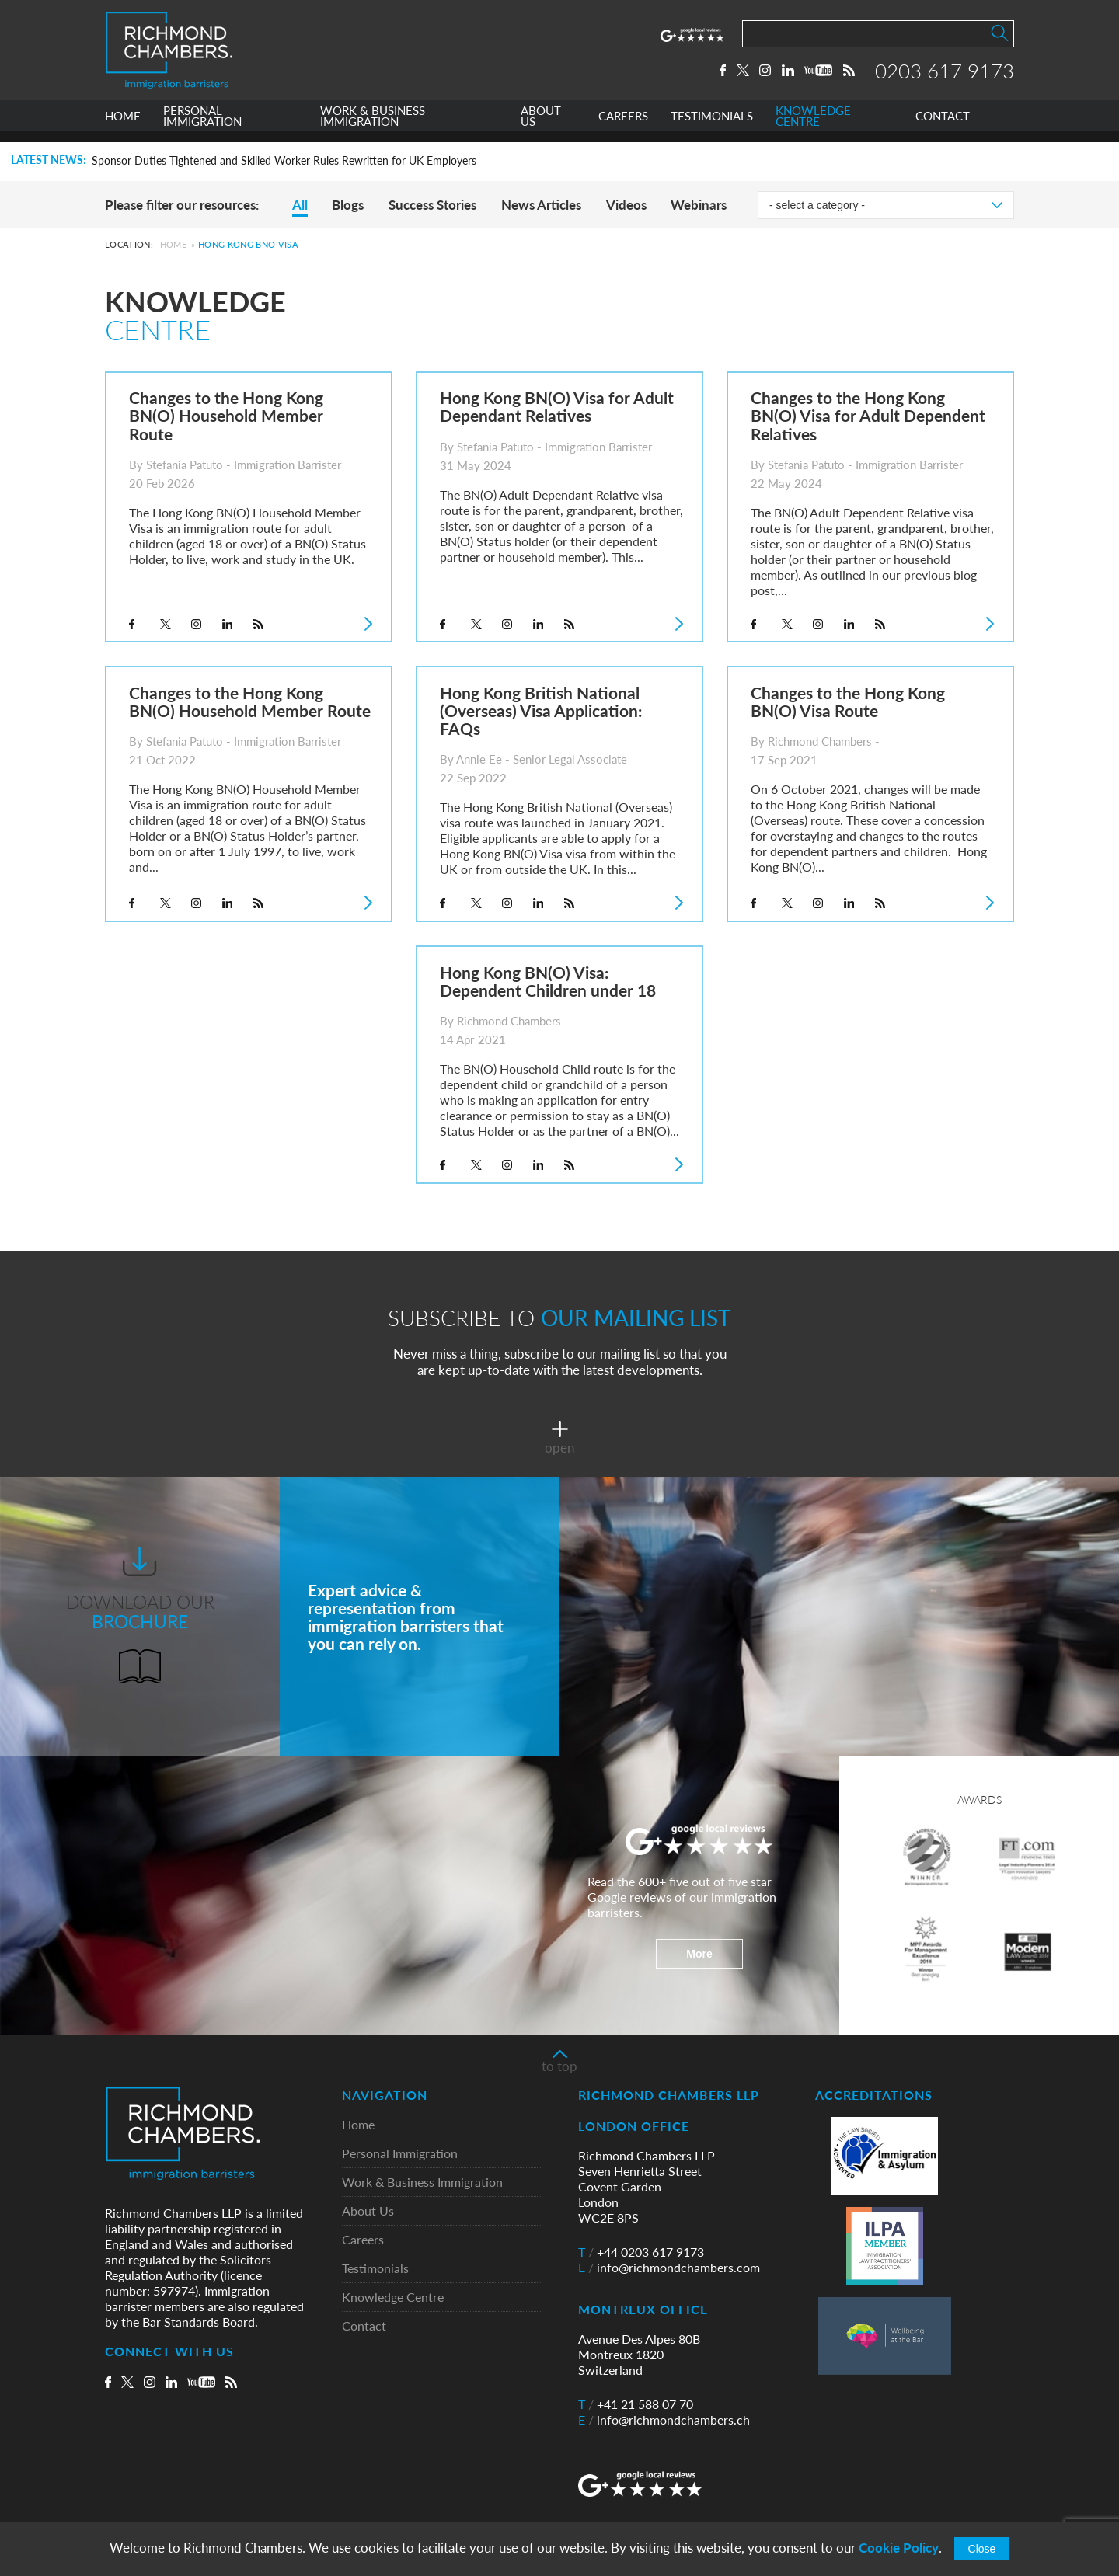 The height and width of the screenshot is (2576, 1119). I want to click on KNOWLEDGE CENTRE, so click(813, 127).